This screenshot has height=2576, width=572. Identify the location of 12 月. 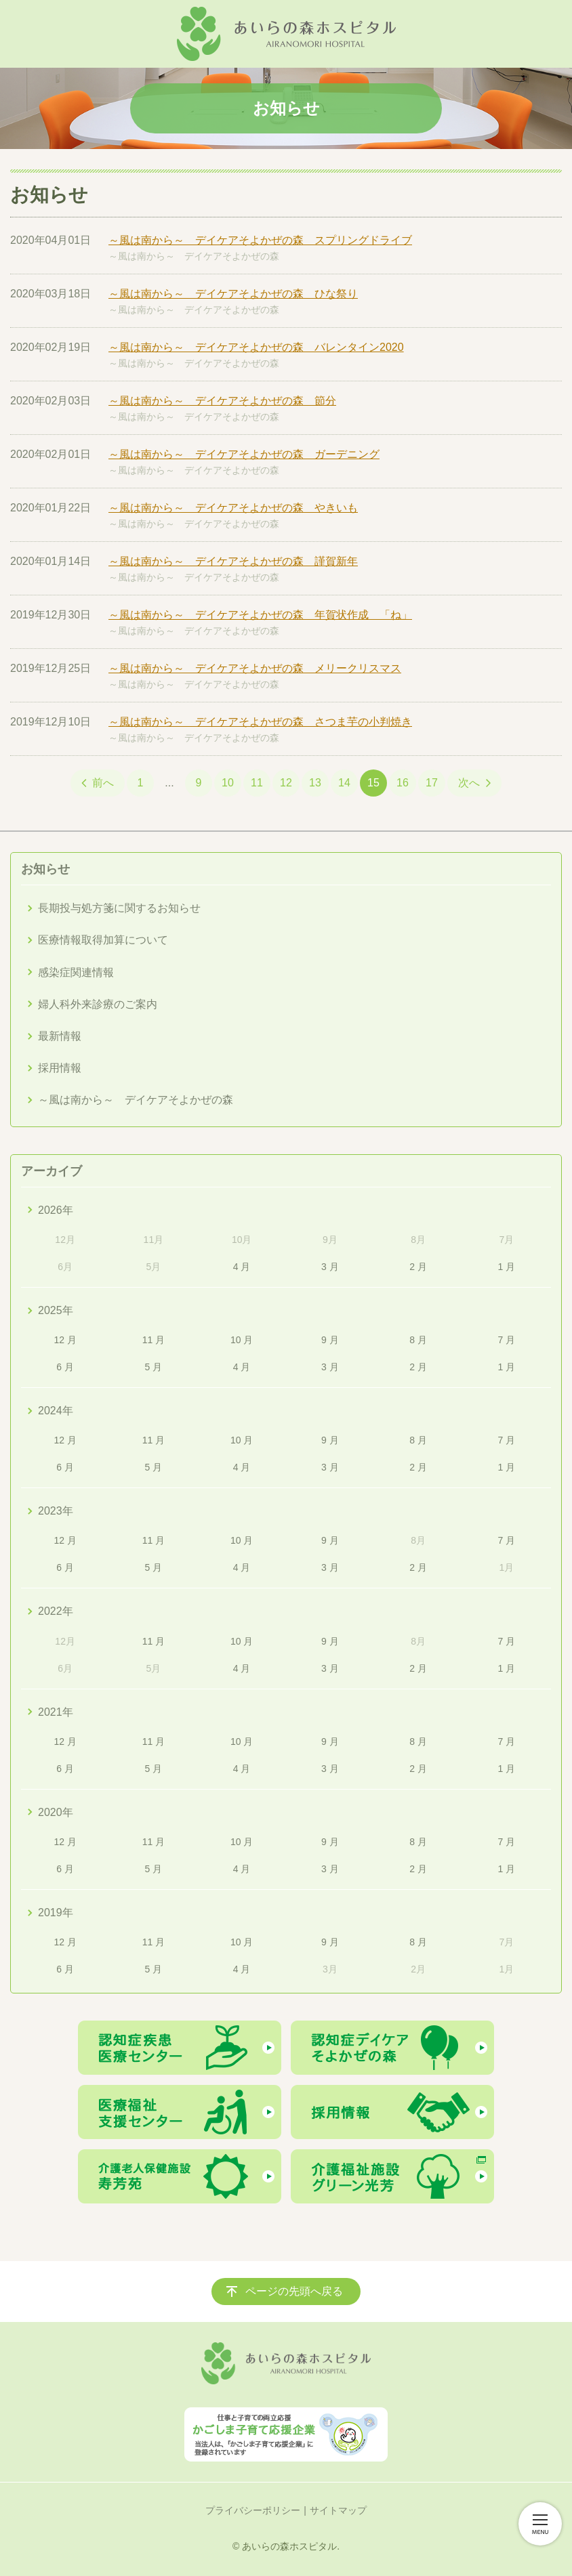
(65, 1339).